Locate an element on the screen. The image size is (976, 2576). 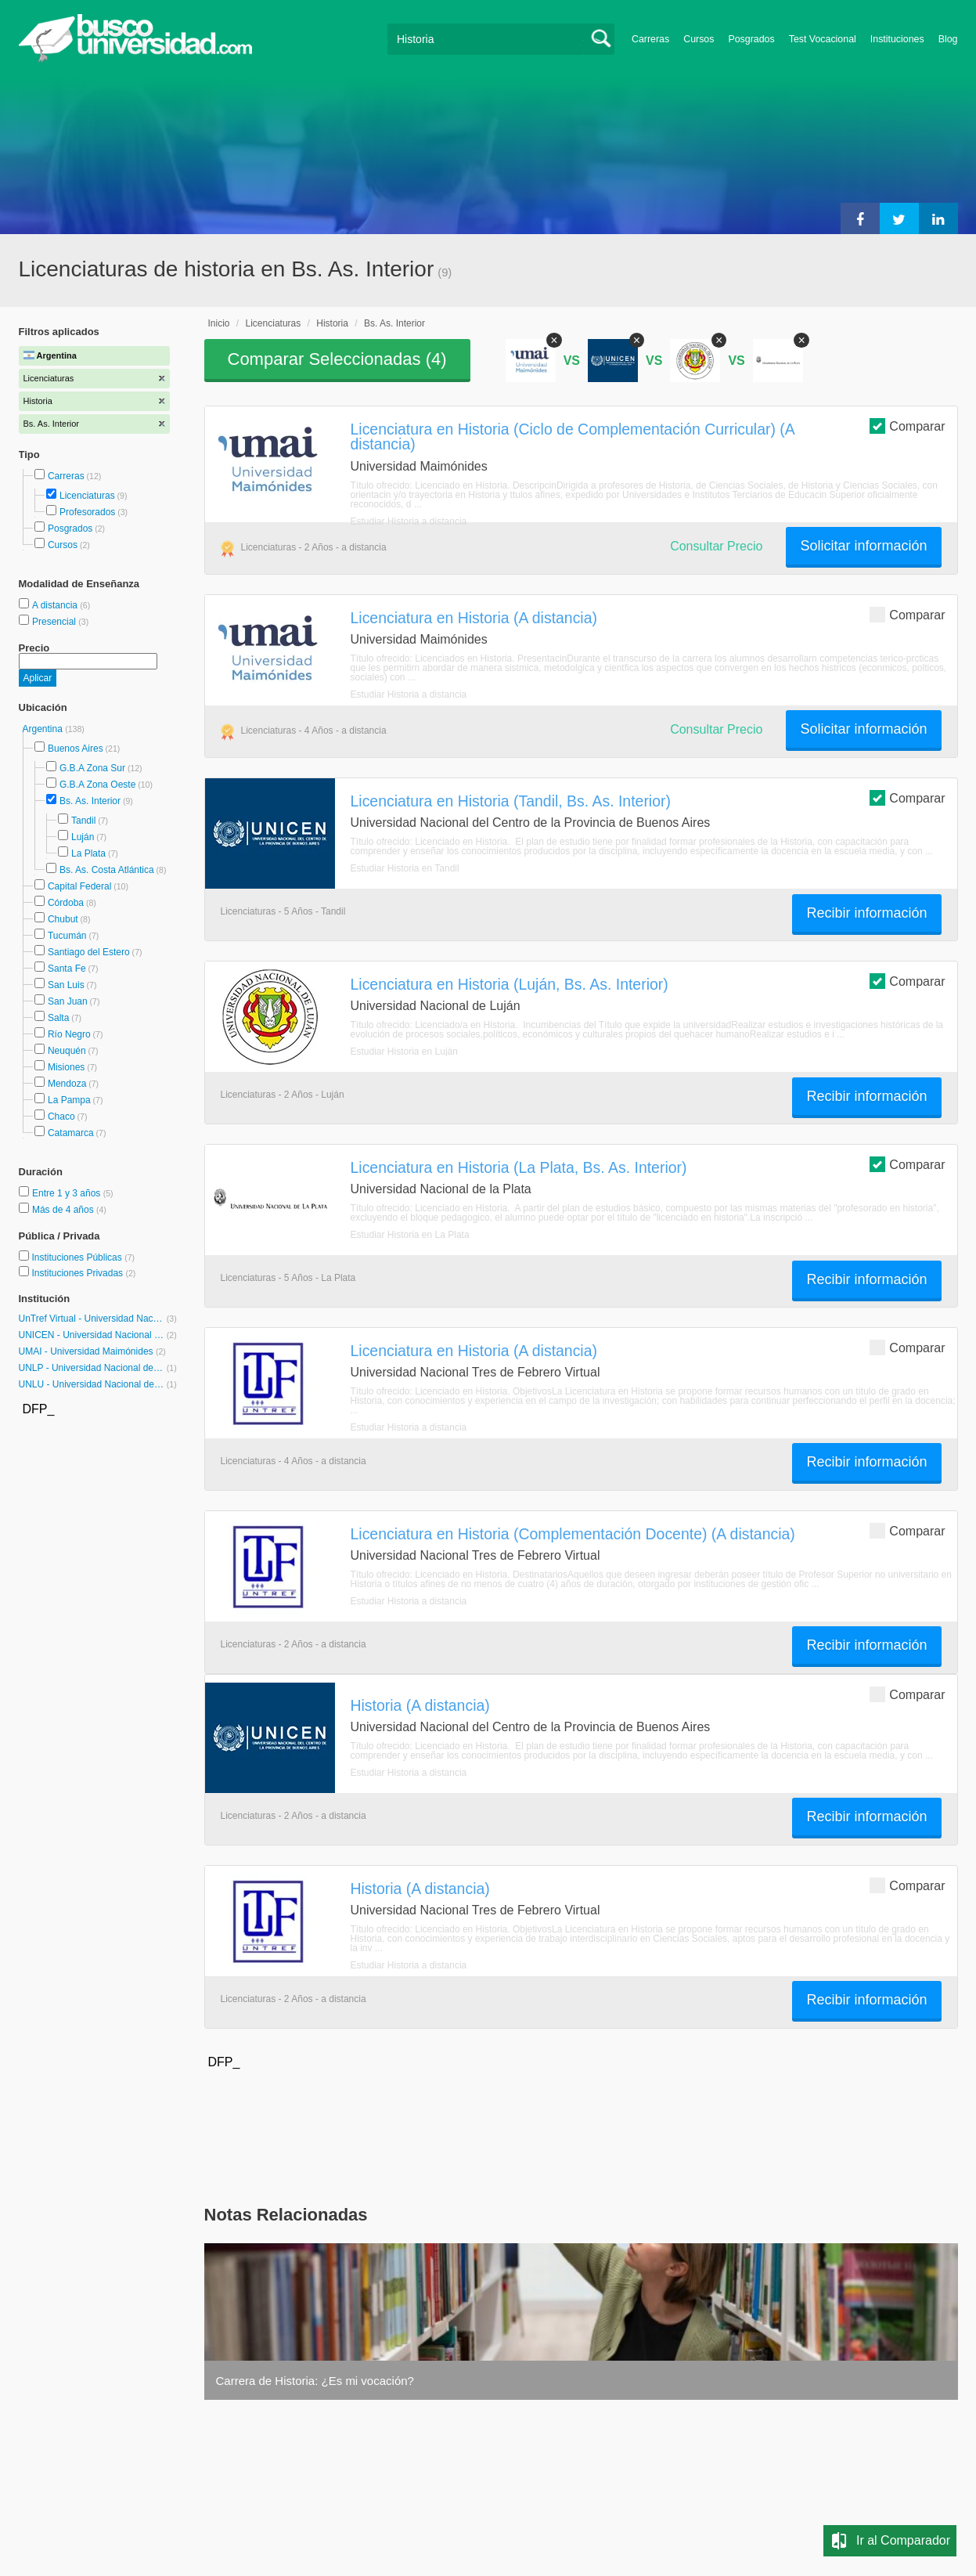
Licenciatura en Historia (Tandil, Bs. As. Interior) is located at coordinates (511, 801).